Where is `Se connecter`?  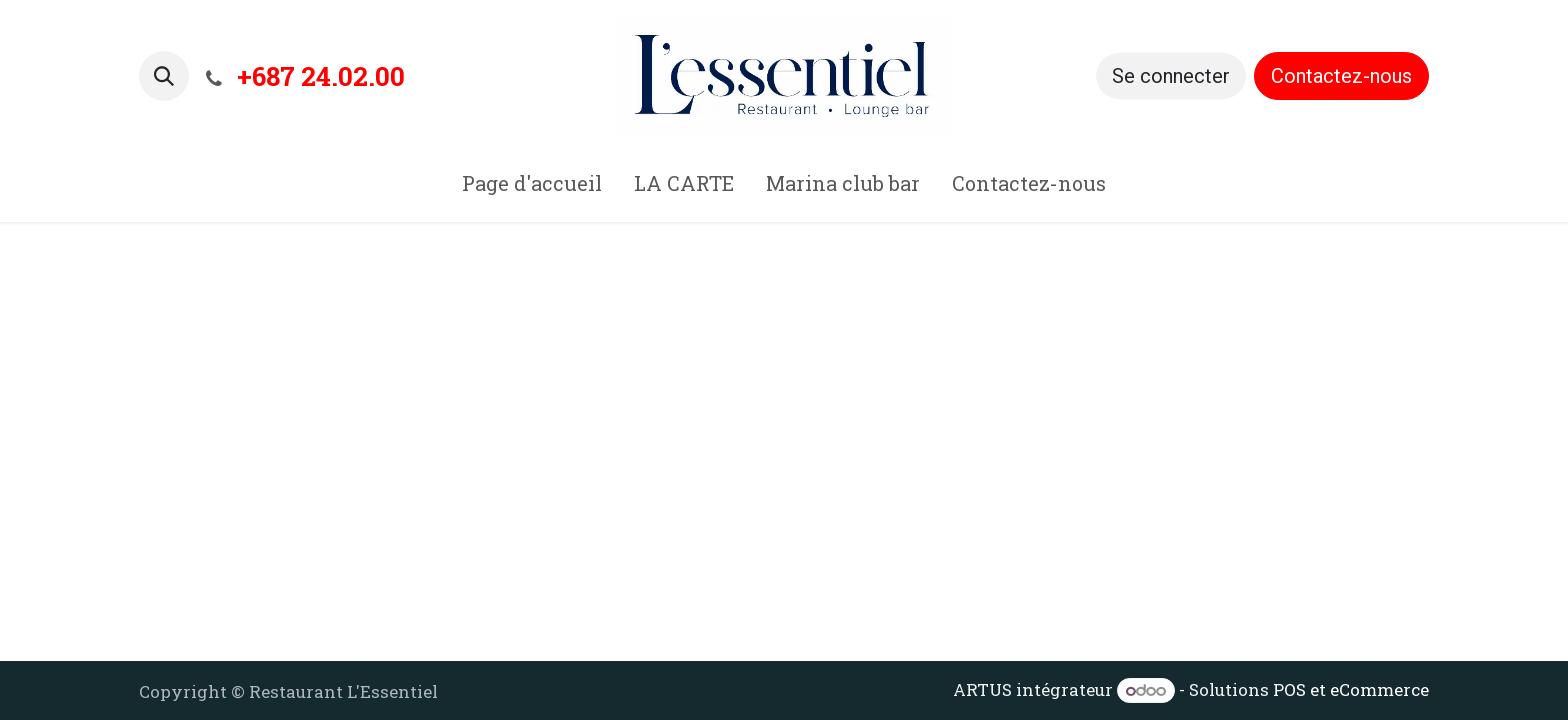 Se connecter is located at coordinates (1171, 76).